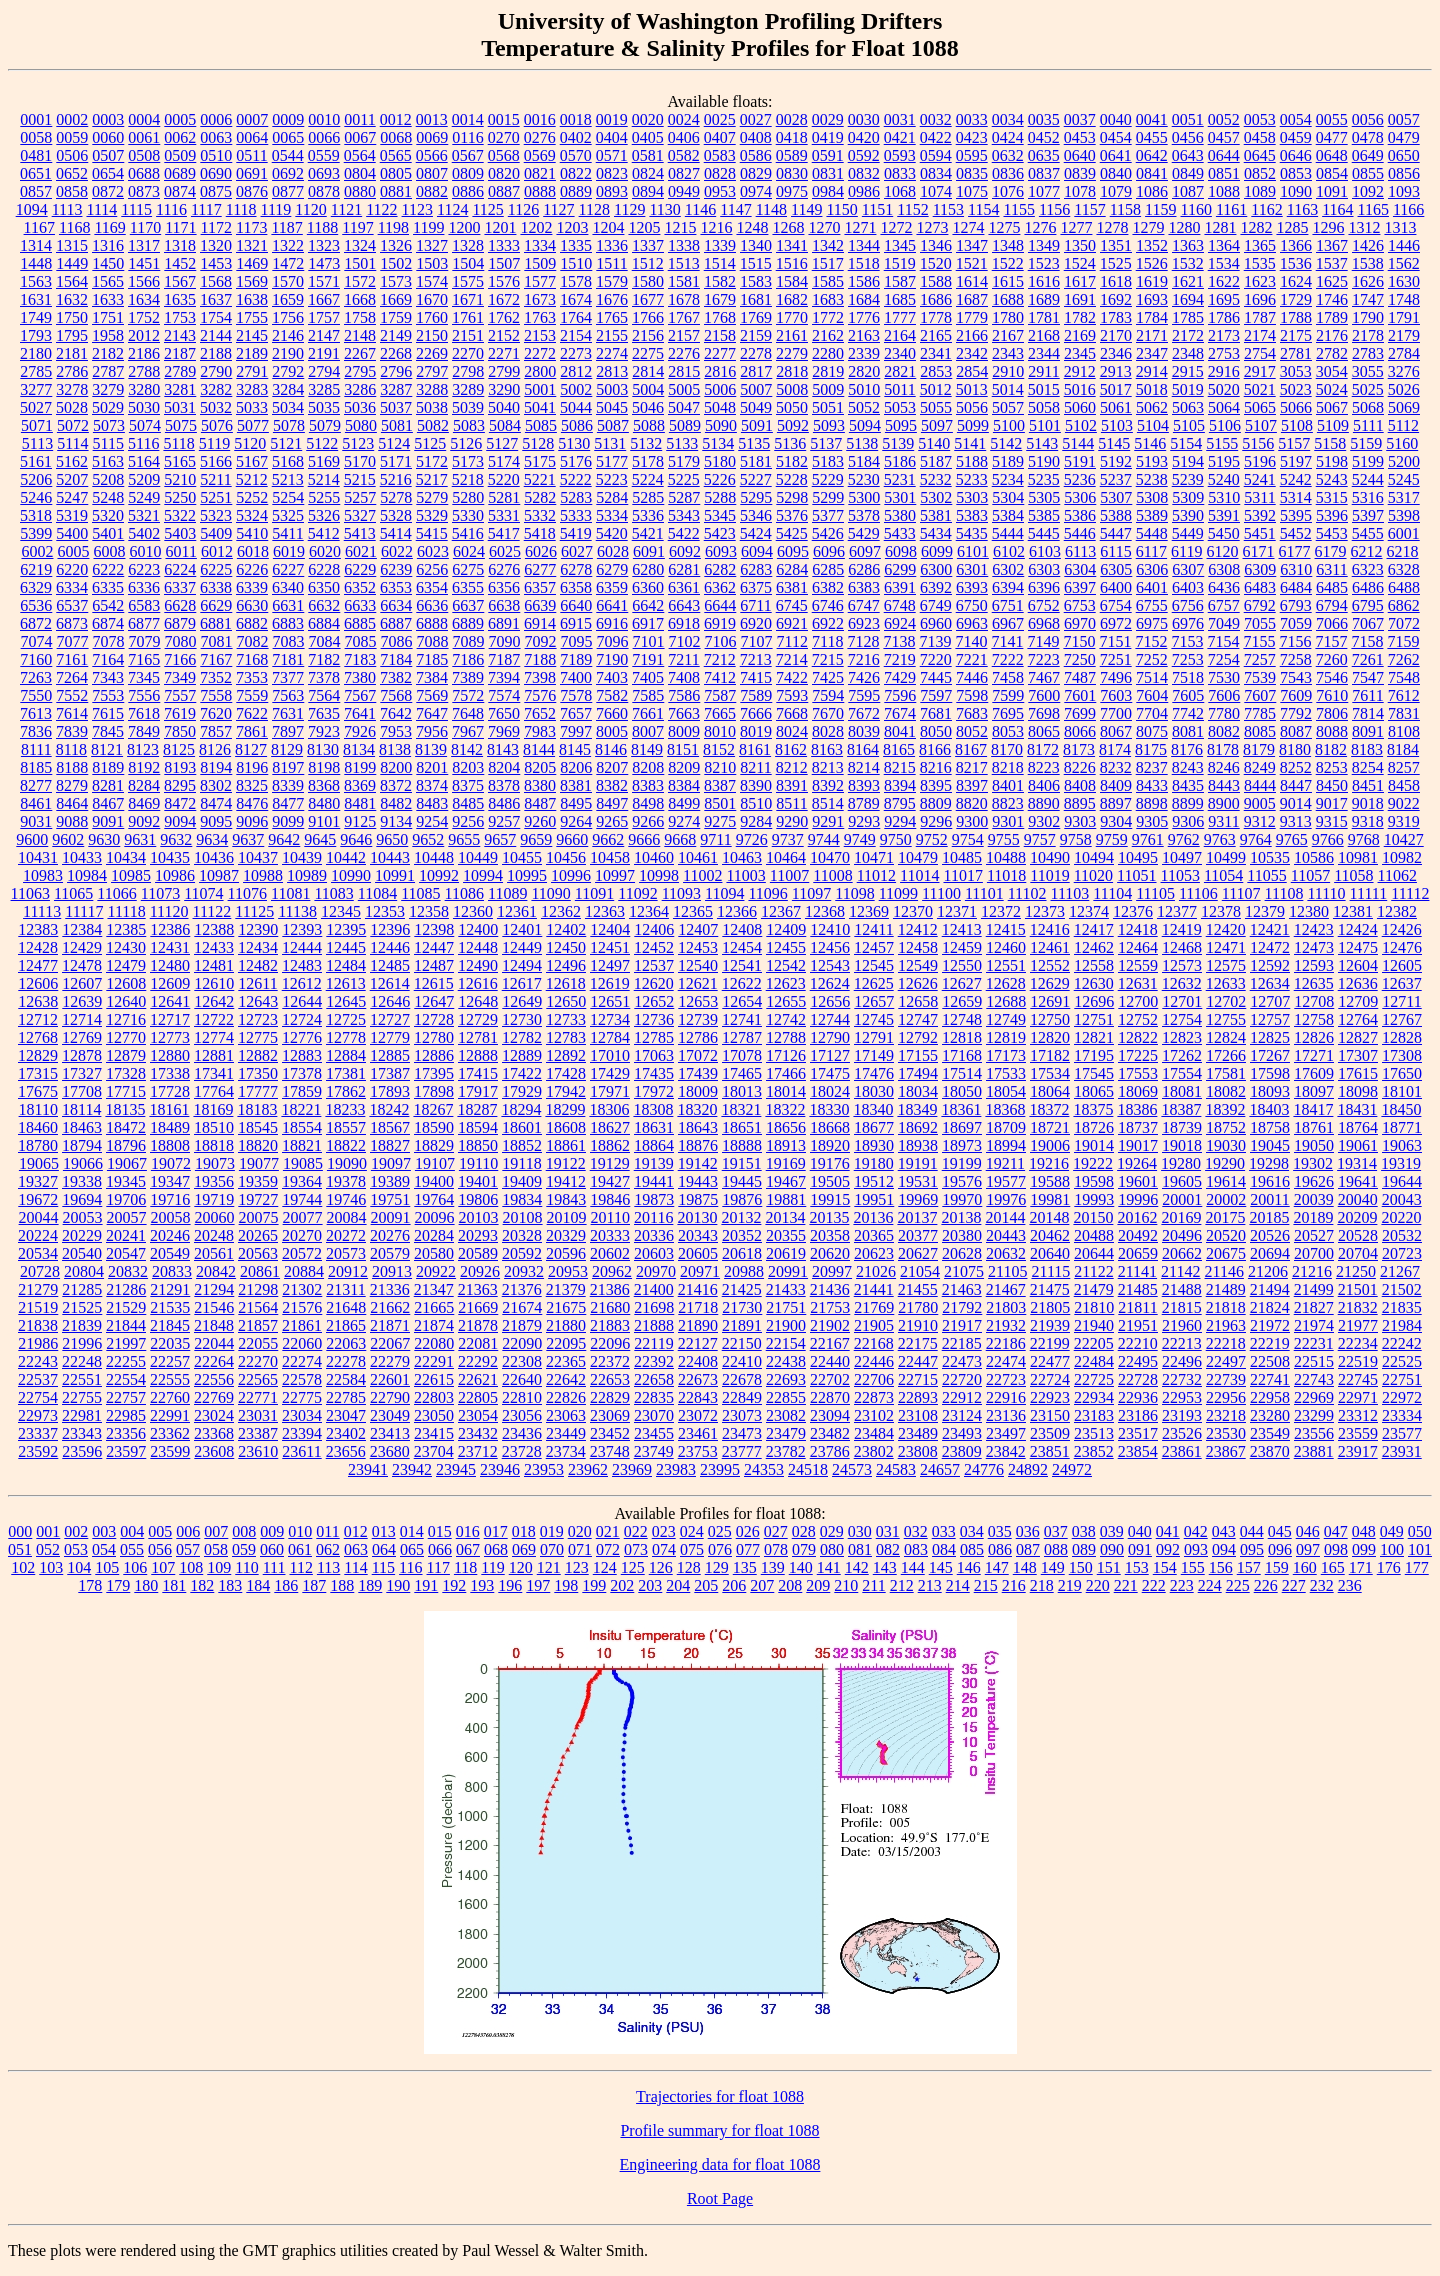 Image resolution: width=1440 pixels, height=2276 pixels. What do you see at coordinates (302, 1001) in the screenshot?
I see `12644` at bounding box center [302, 1001].